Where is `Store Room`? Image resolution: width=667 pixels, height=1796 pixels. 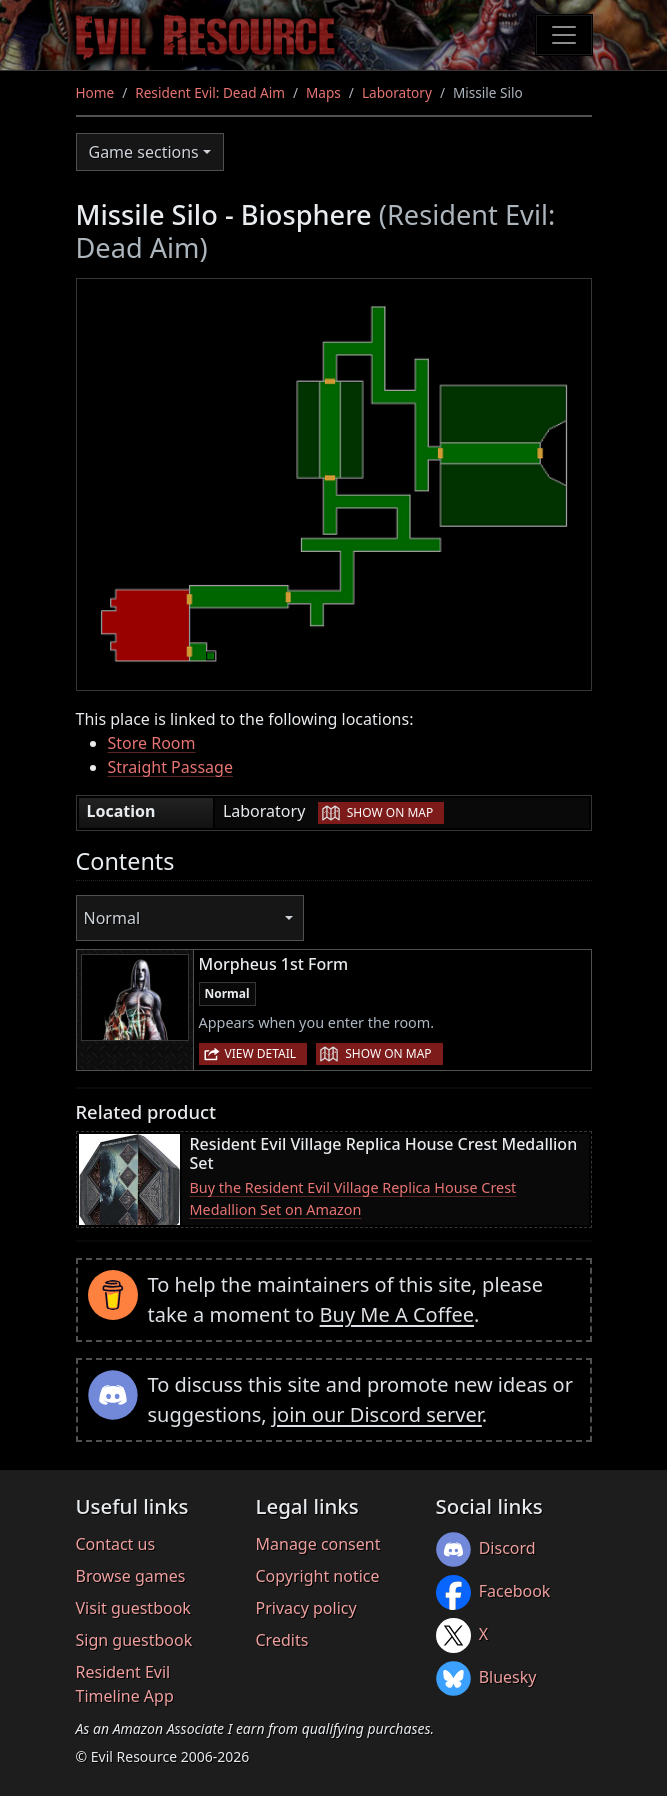 Store Room is located at coordinates (152, 743).